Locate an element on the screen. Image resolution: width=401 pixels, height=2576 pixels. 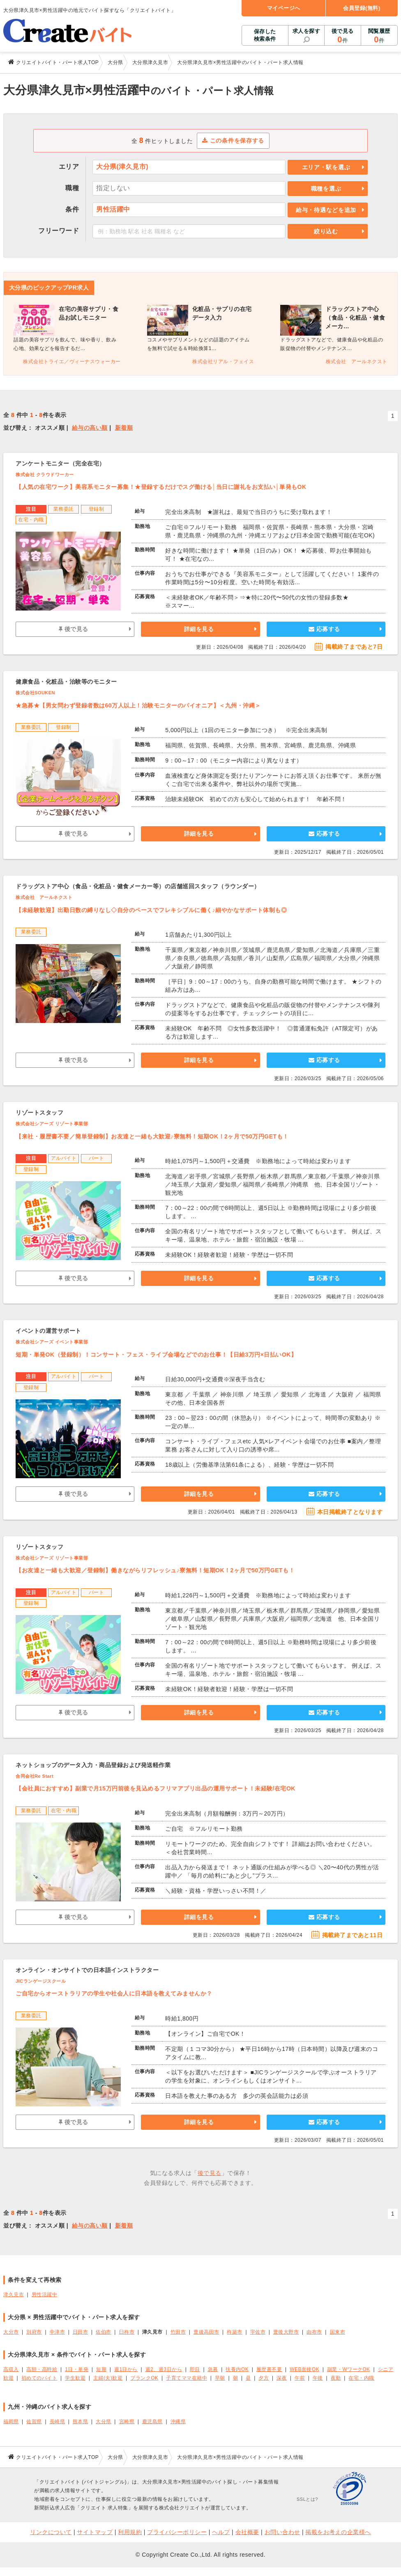
1日・単発 is located at coordinates (76, 2369).